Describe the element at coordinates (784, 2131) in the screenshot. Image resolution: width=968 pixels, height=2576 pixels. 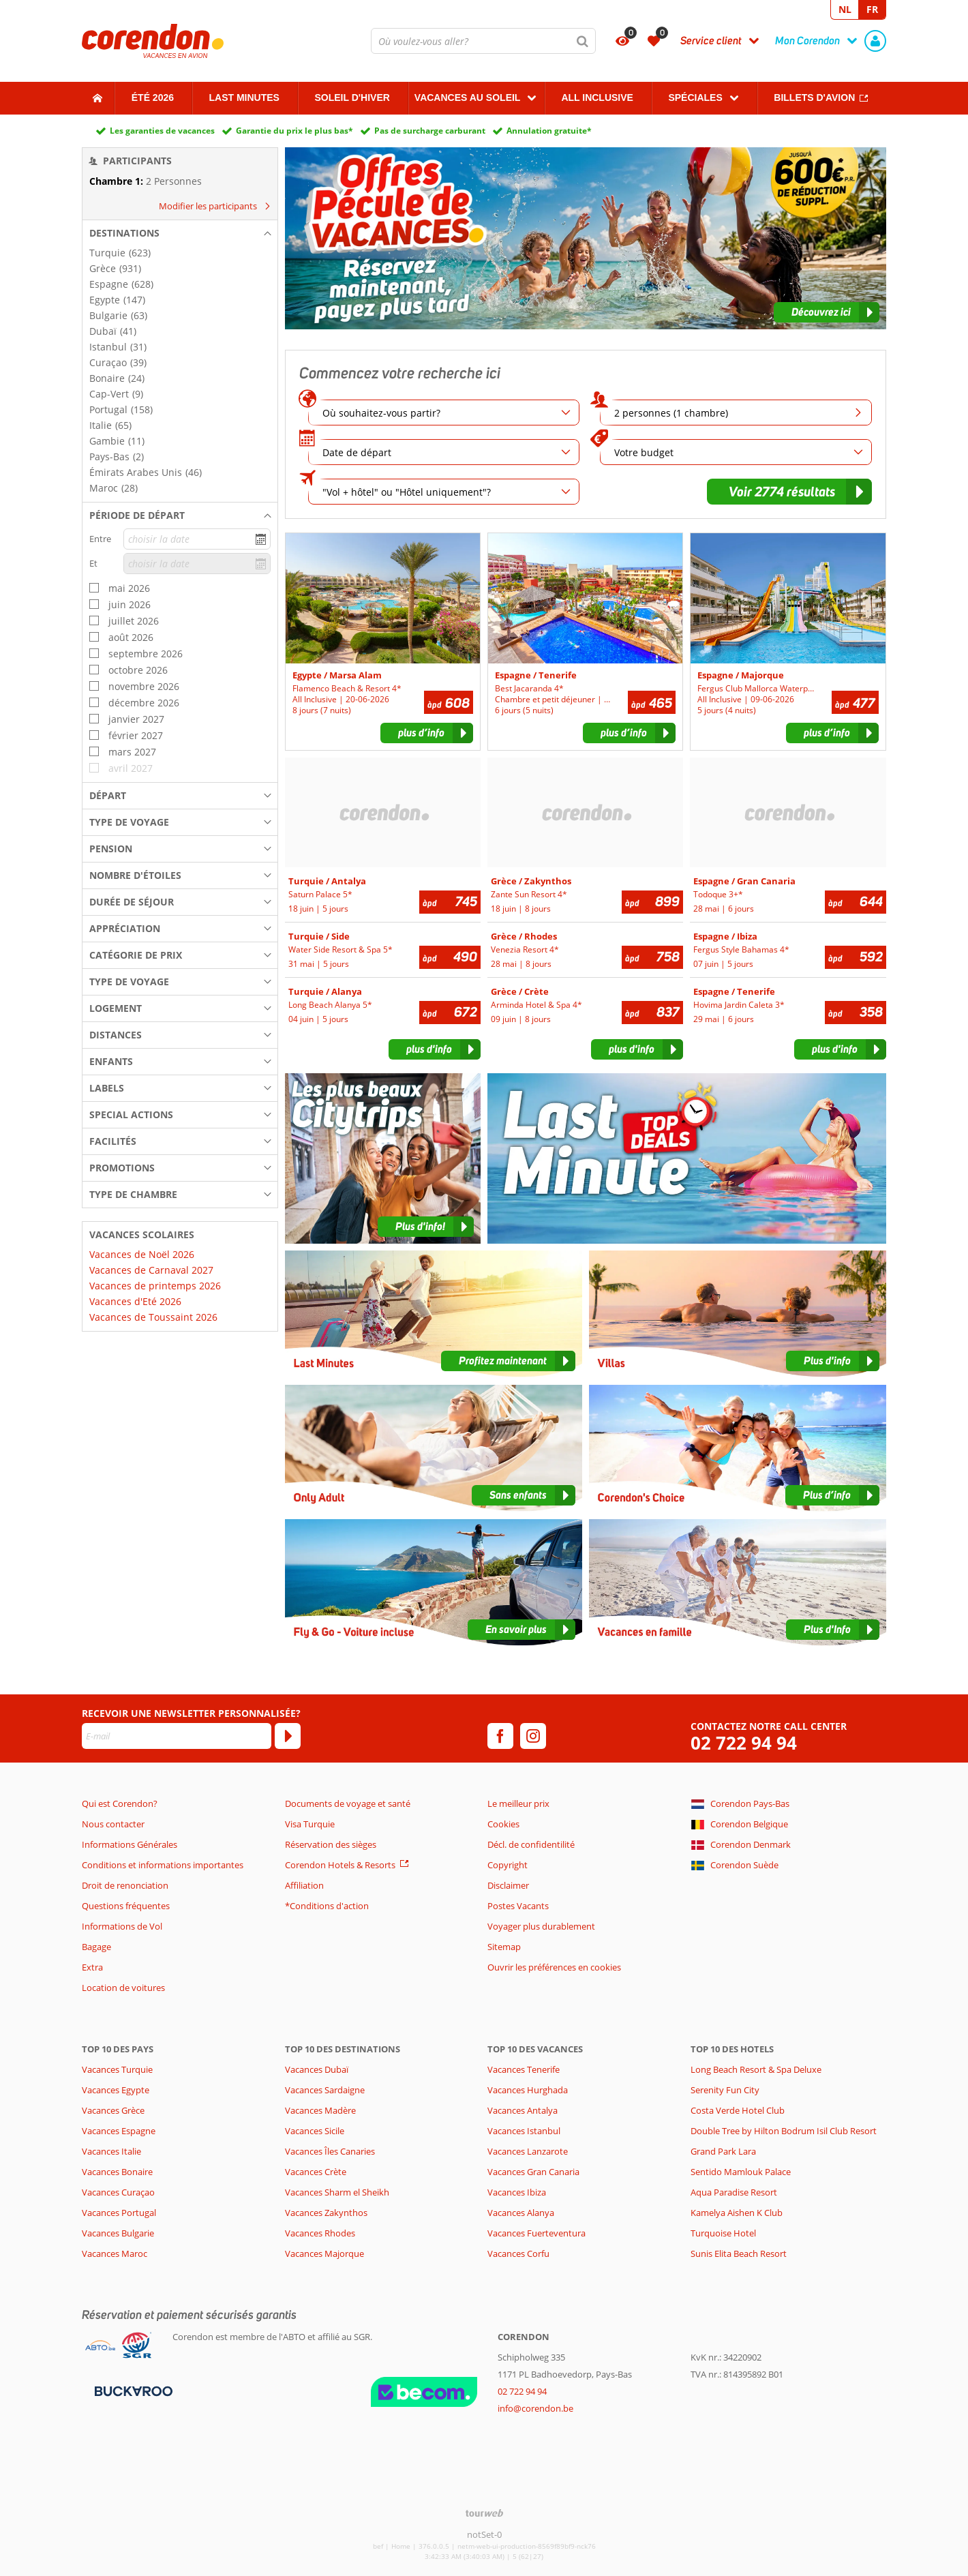
I see `Double Tree by Hilton Bodrum Isil Club Resort` at that location.